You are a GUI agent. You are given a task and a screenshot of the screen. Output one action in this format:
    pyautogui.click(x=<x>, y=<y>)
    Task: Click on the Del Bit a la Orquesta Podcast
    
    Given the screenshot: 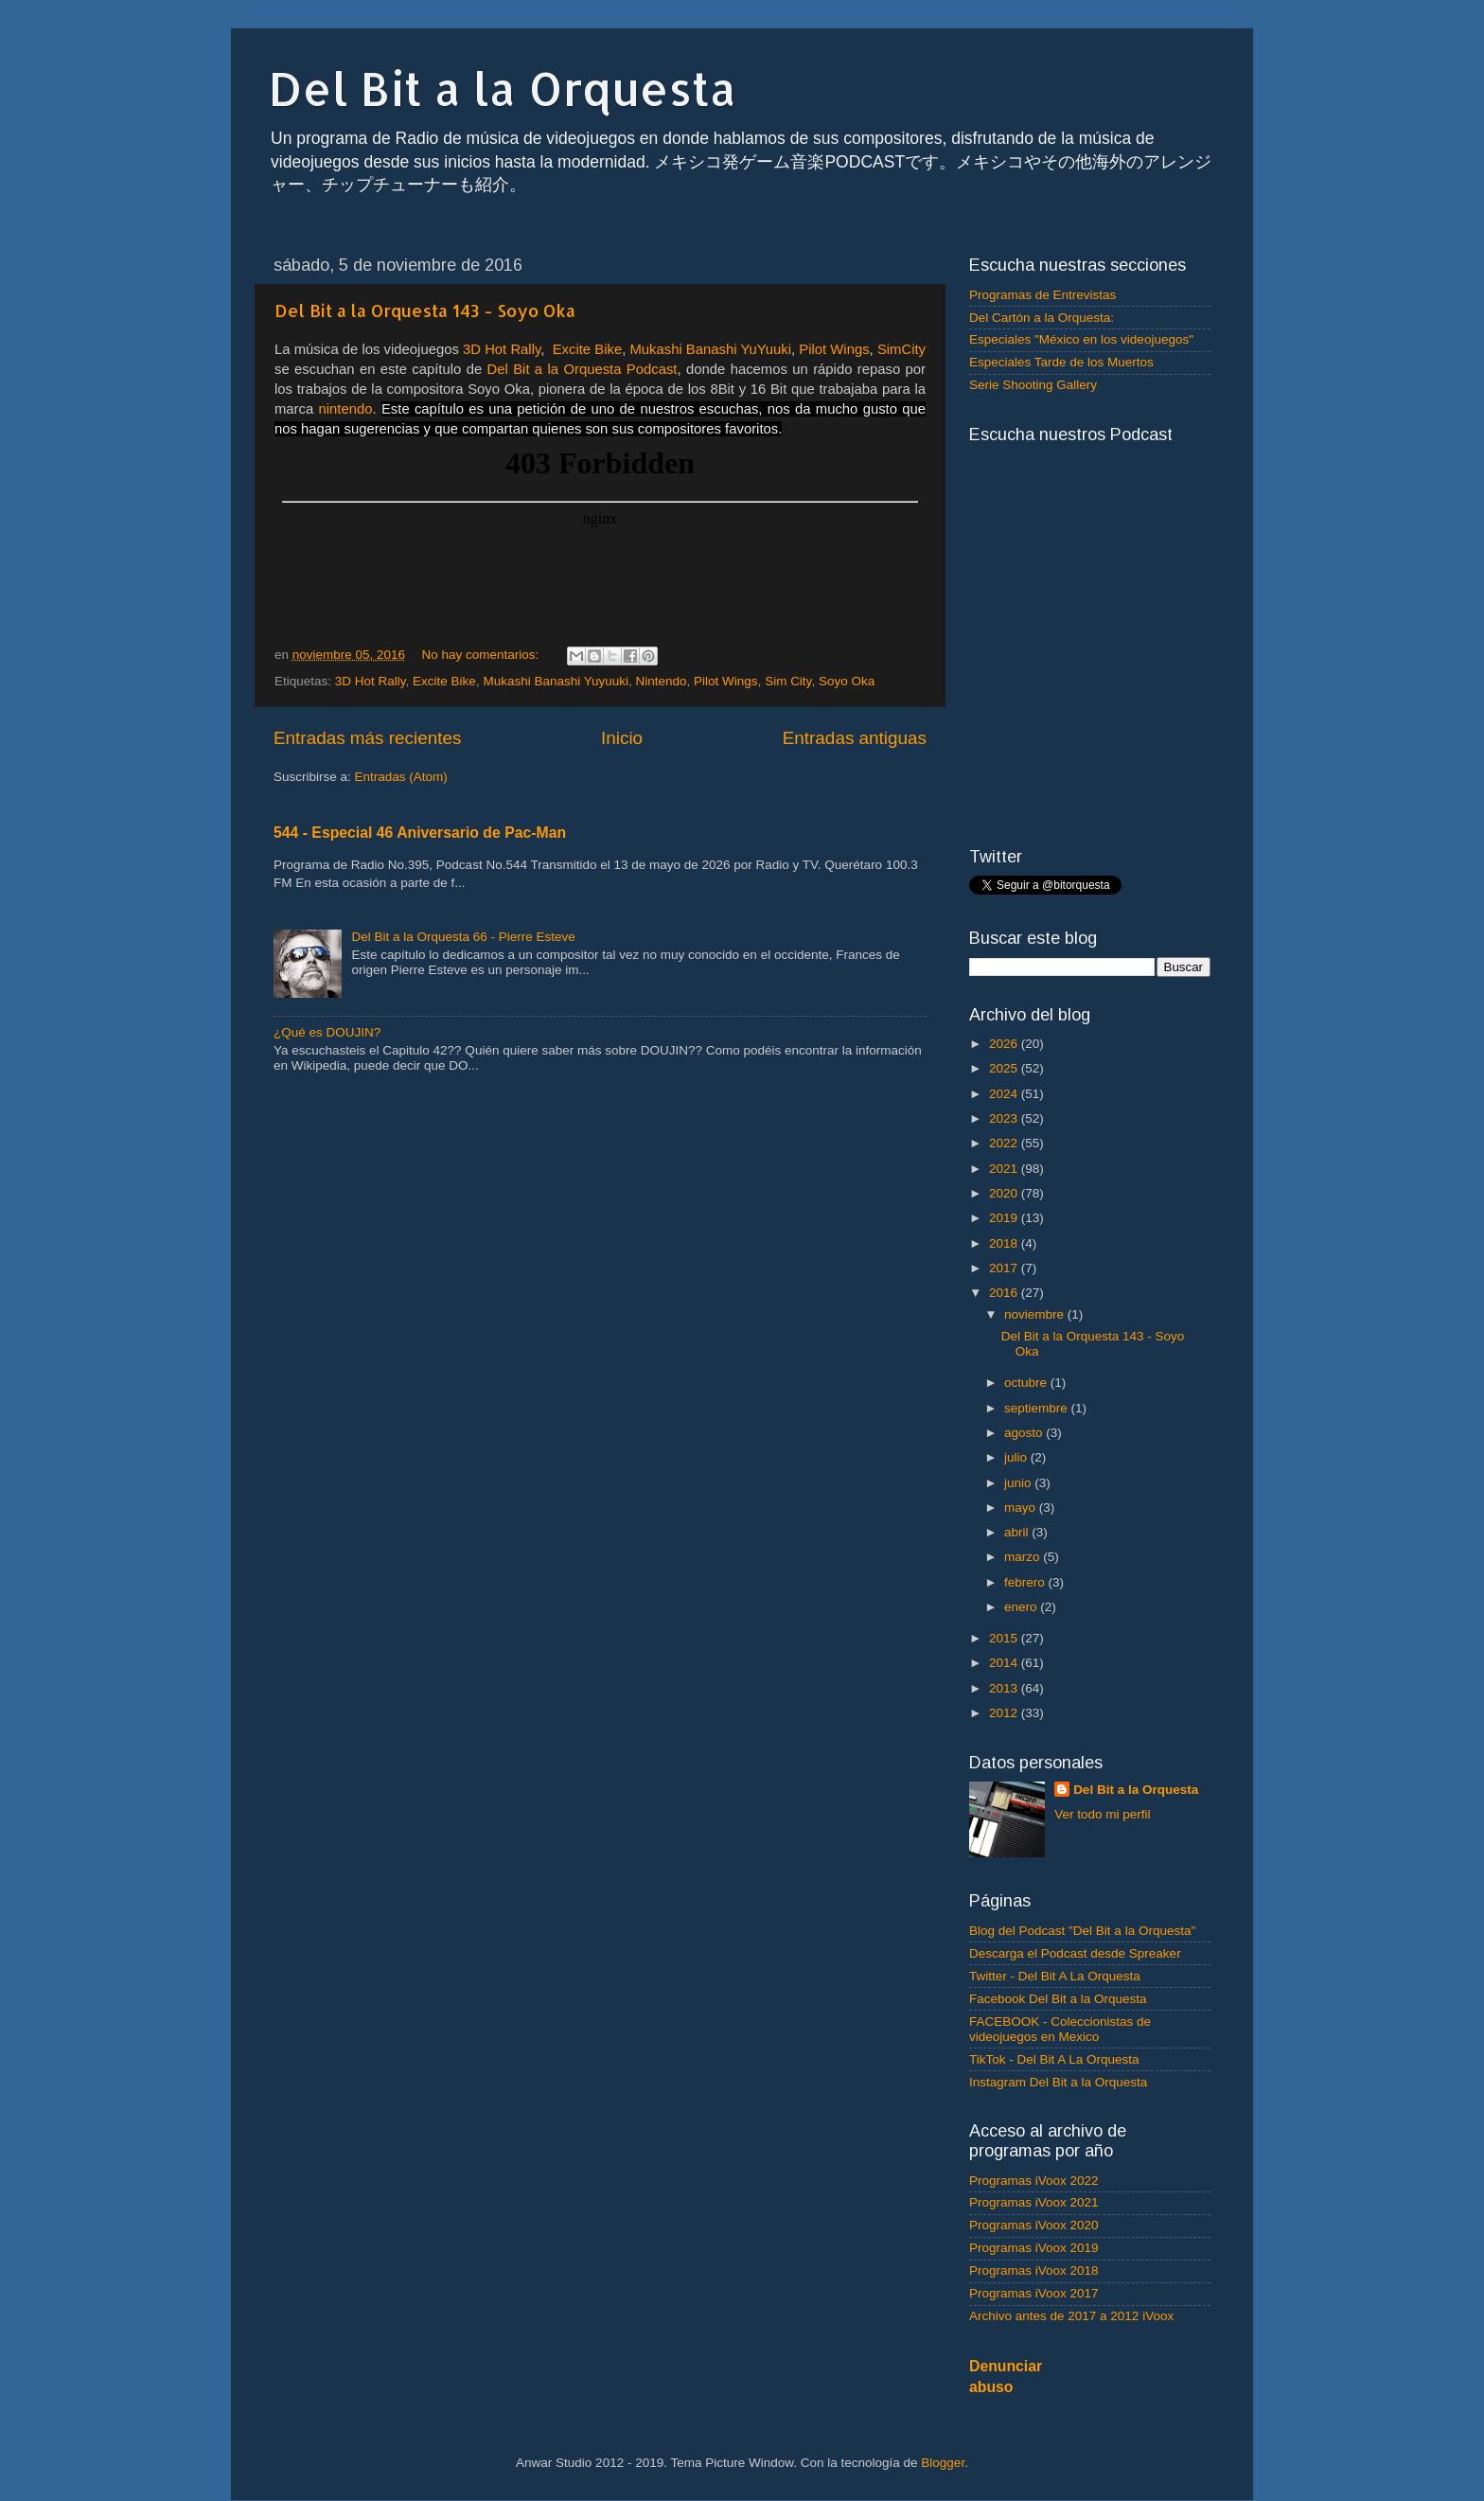 What is the action you would take?
    pyautogui.click(x=582, y=369)
    